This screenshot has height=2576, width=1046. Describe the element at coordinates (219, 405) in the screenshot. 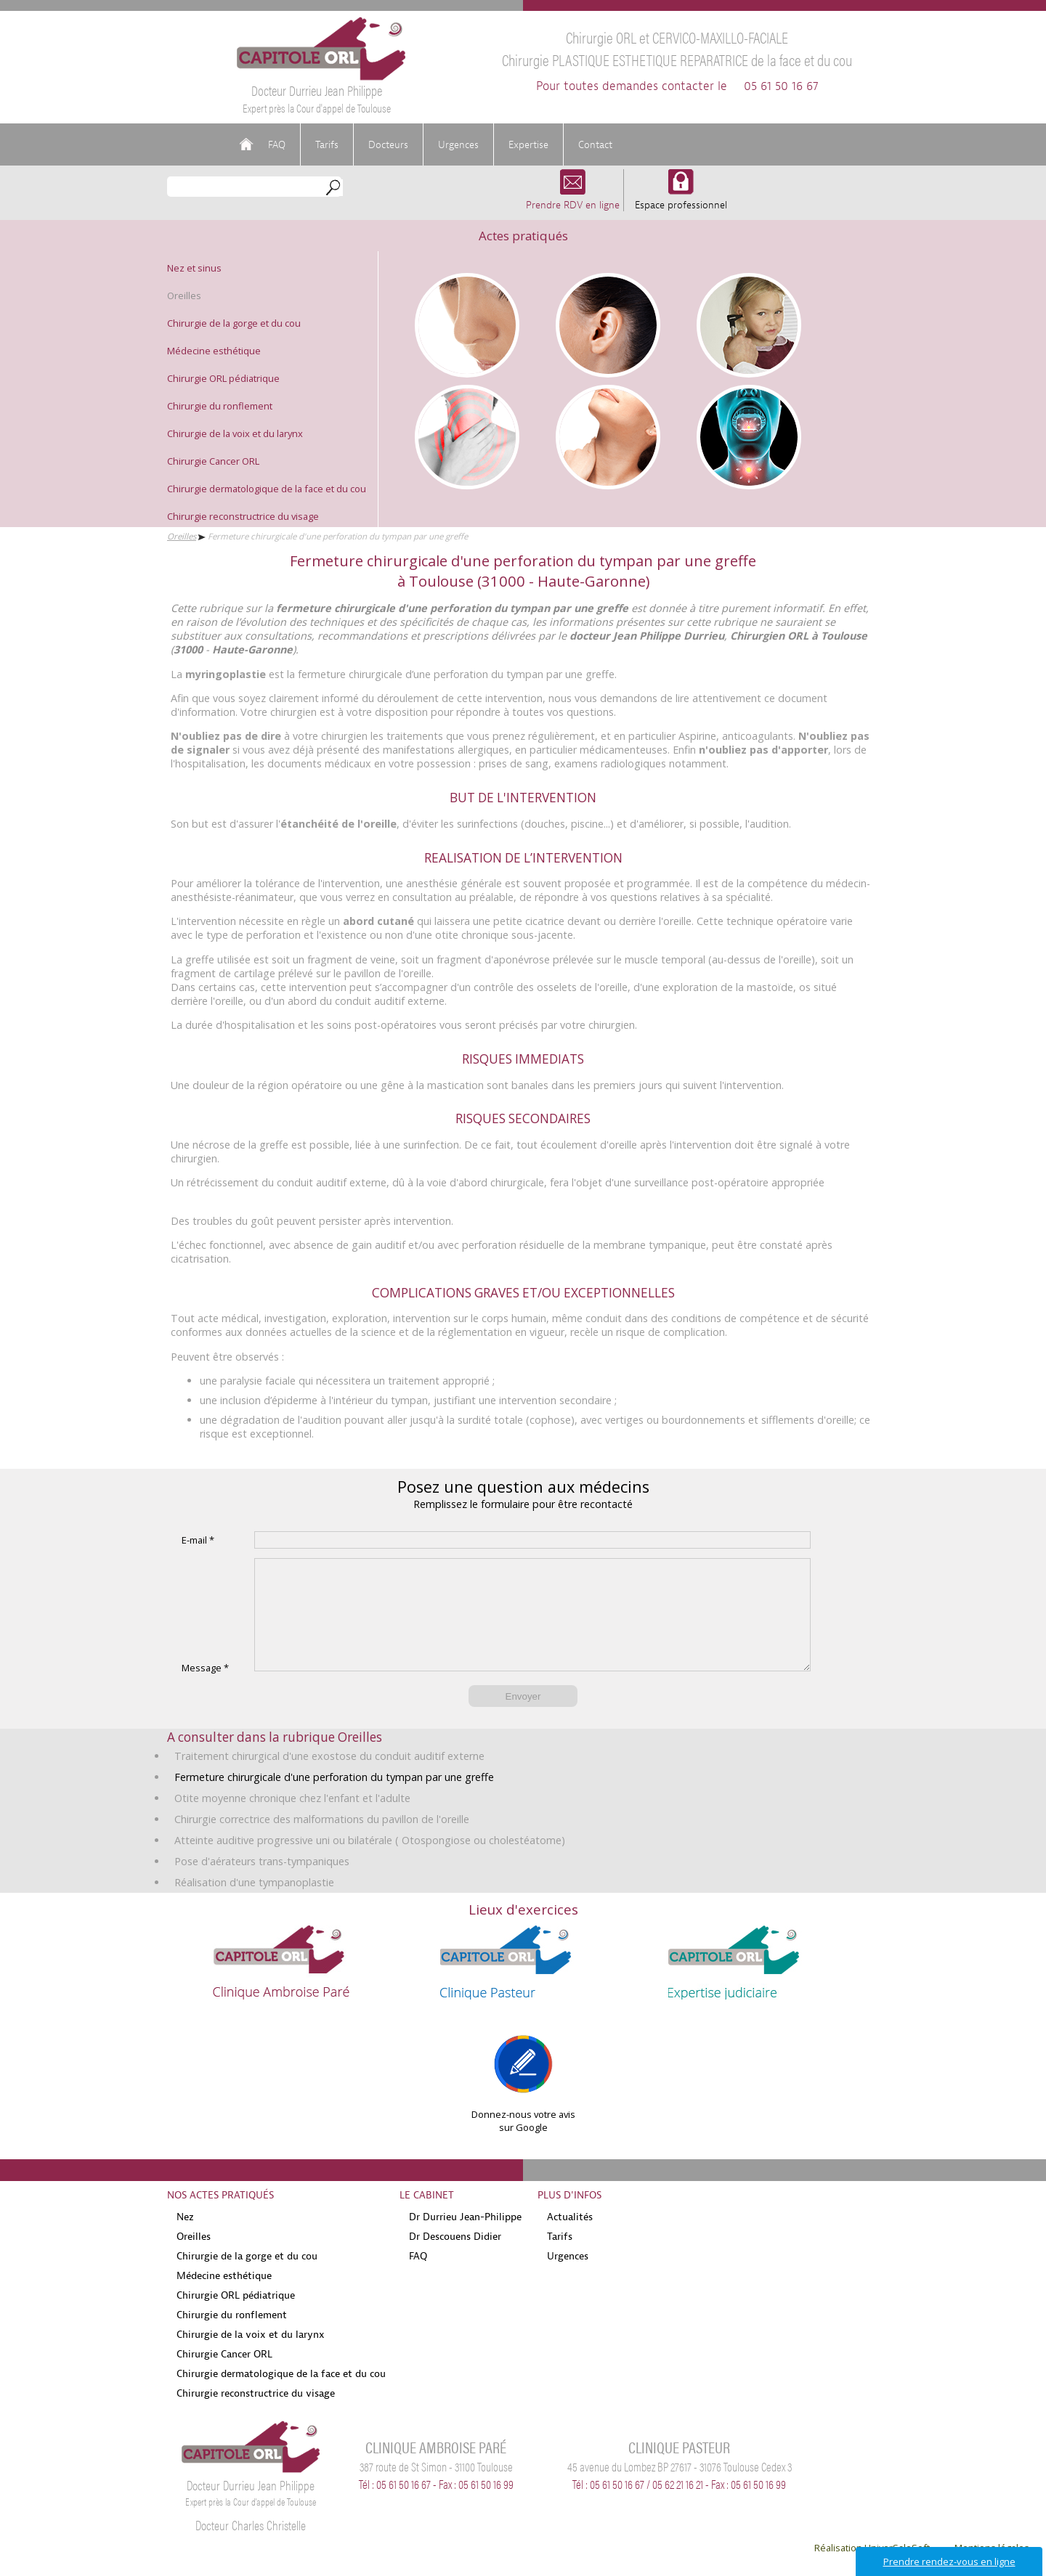

I see `Chirurgie du ronflement` at that location.